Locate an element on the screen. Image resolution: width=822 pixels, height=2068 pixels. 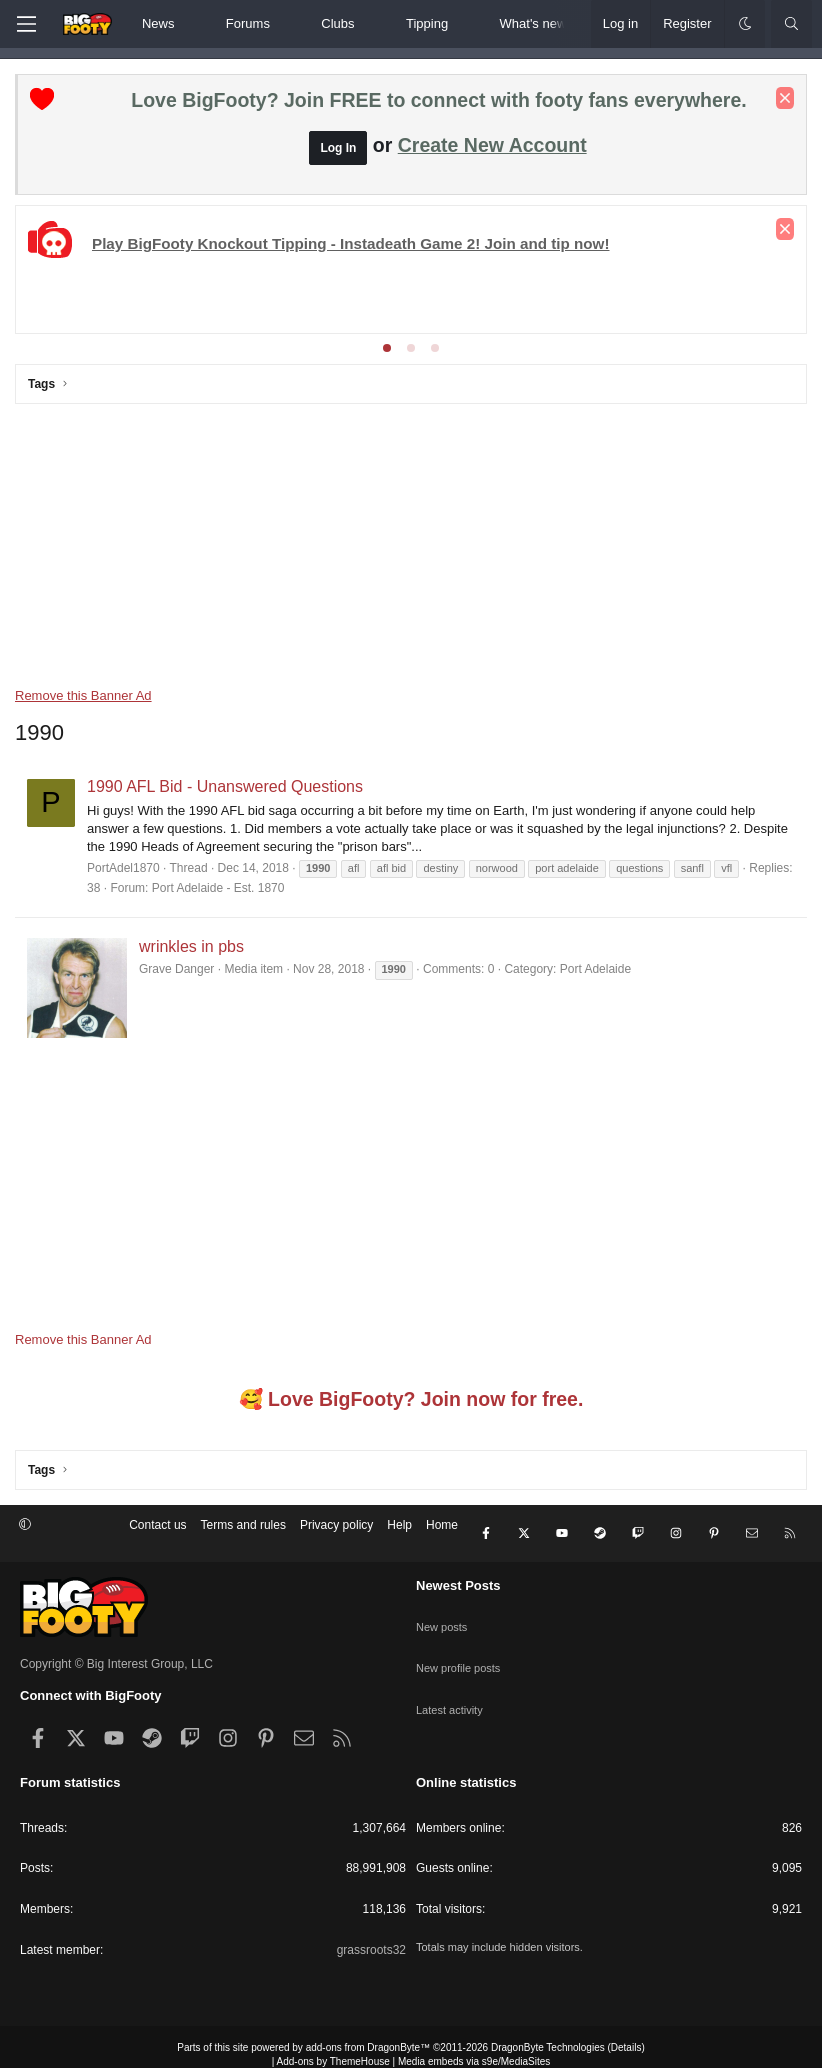
add-ons from DragonByte™ is located at coordinates (368, 2031).